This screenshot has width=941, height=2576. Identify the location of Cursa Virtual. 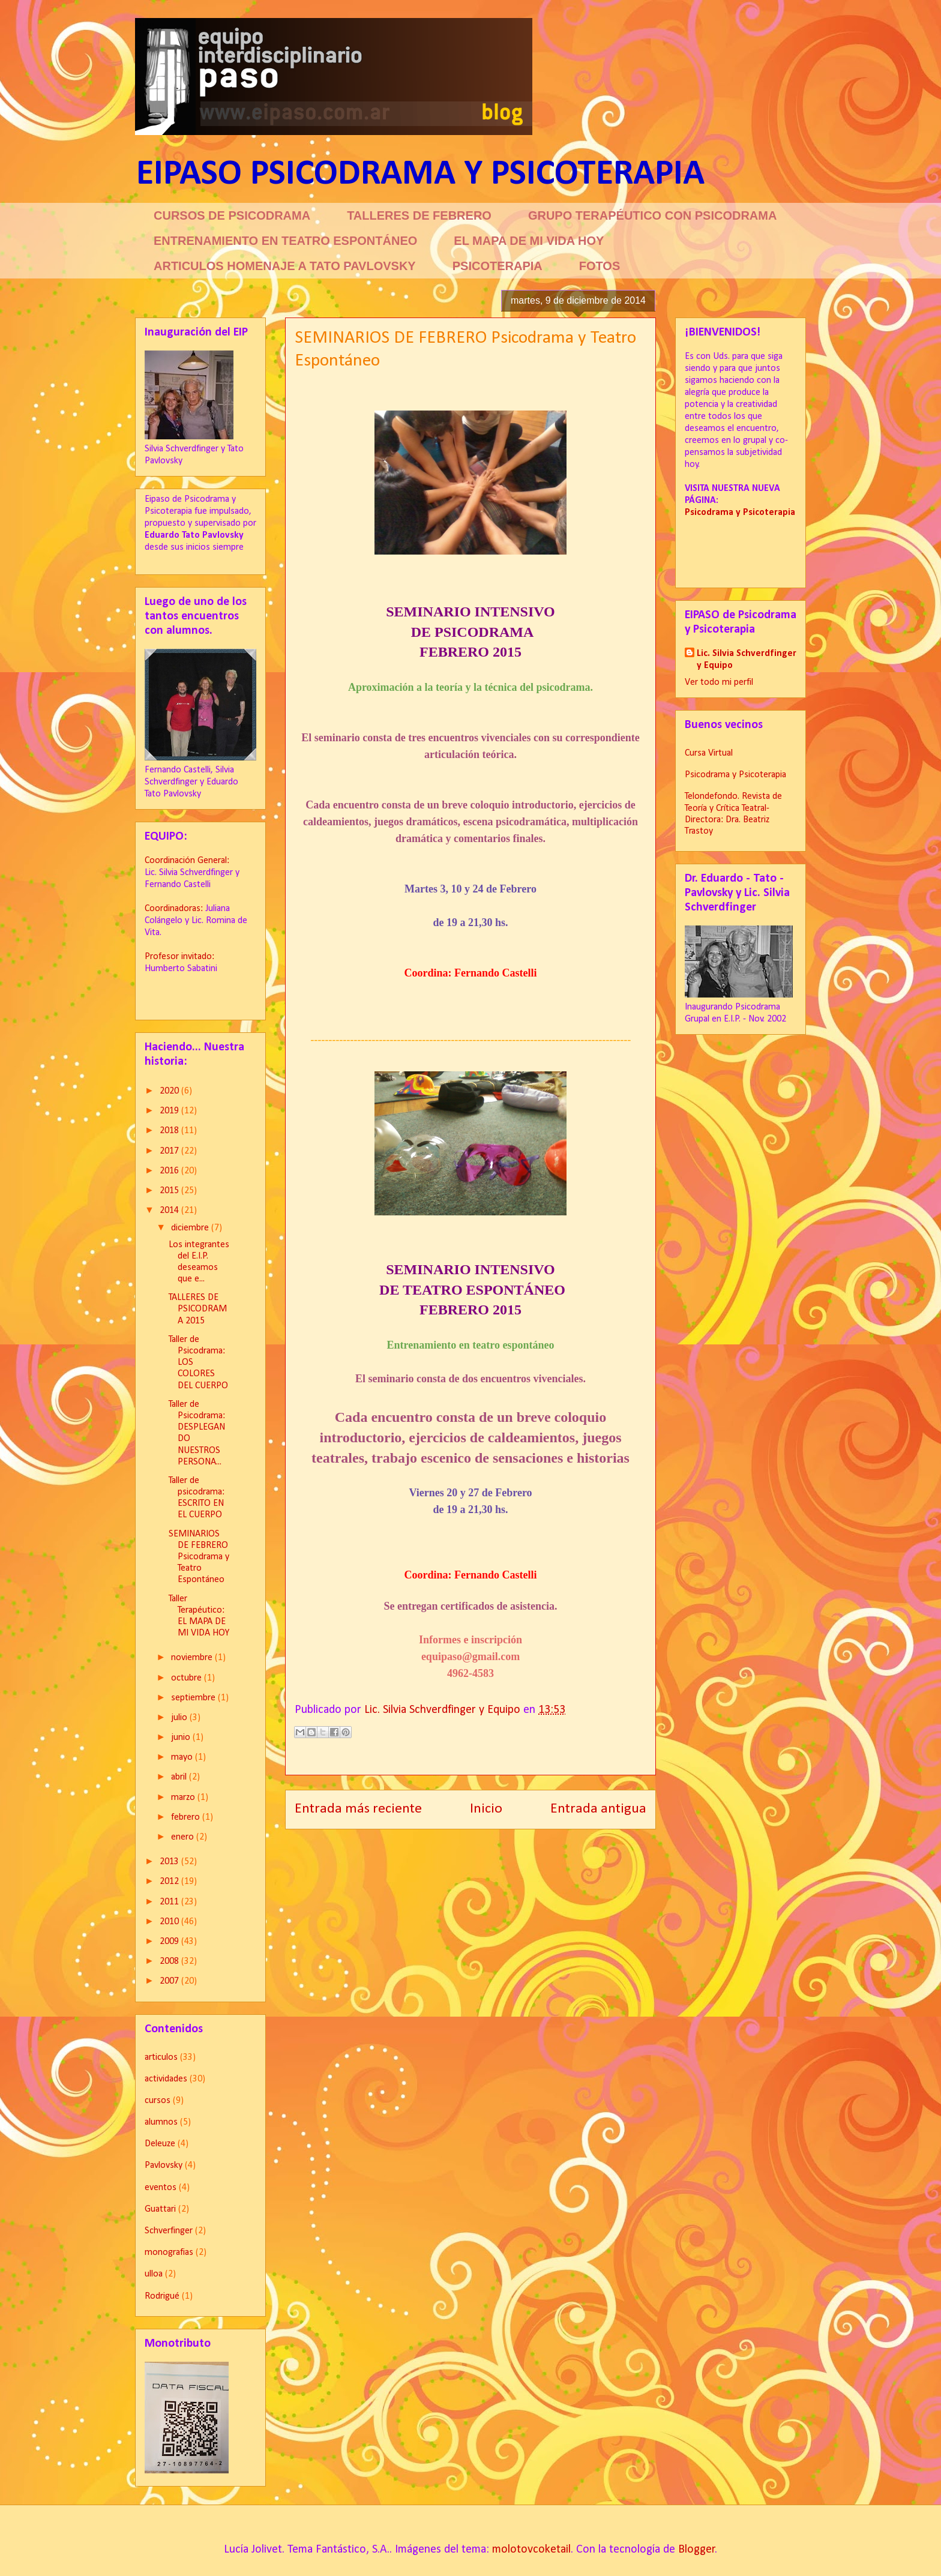
(709, 753).